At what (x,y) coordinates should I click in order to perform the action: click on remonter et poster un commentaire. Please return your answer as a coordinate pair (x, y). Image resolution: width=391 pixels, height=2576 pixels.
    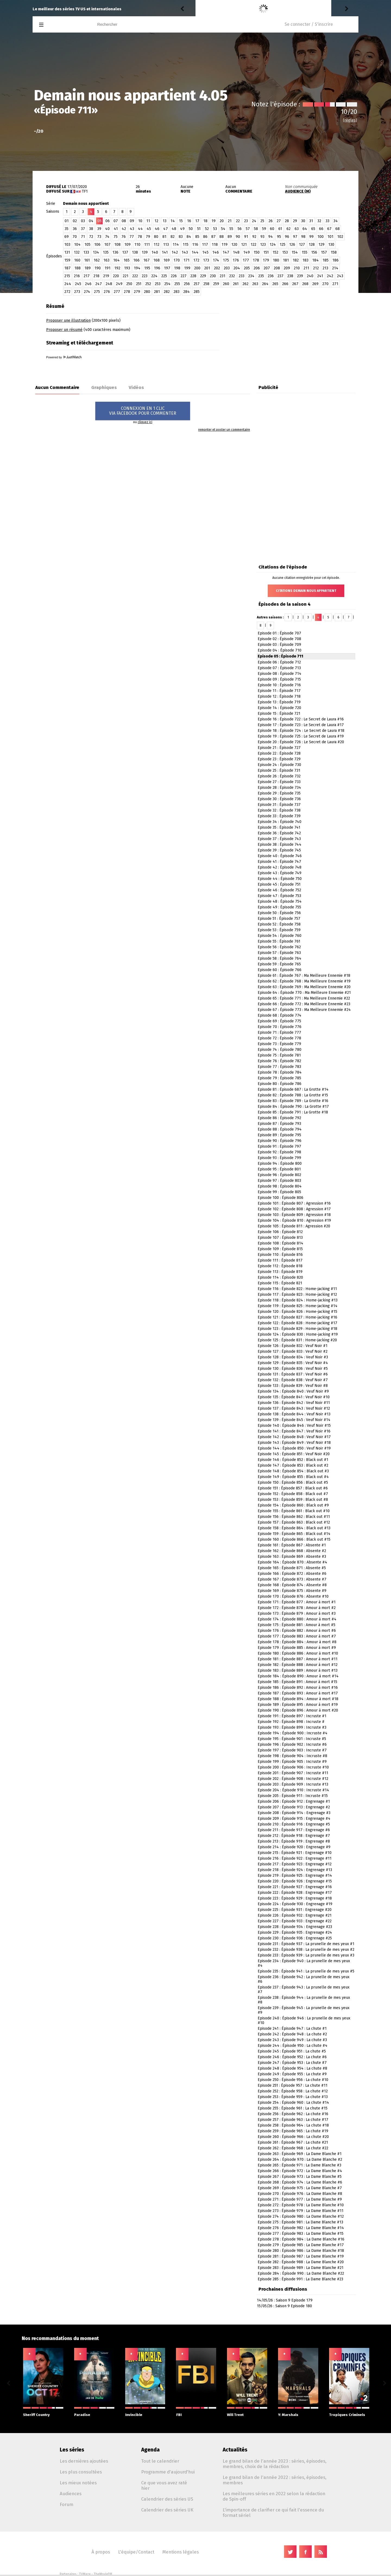
    Looking at the image, I should click on (224, 430).